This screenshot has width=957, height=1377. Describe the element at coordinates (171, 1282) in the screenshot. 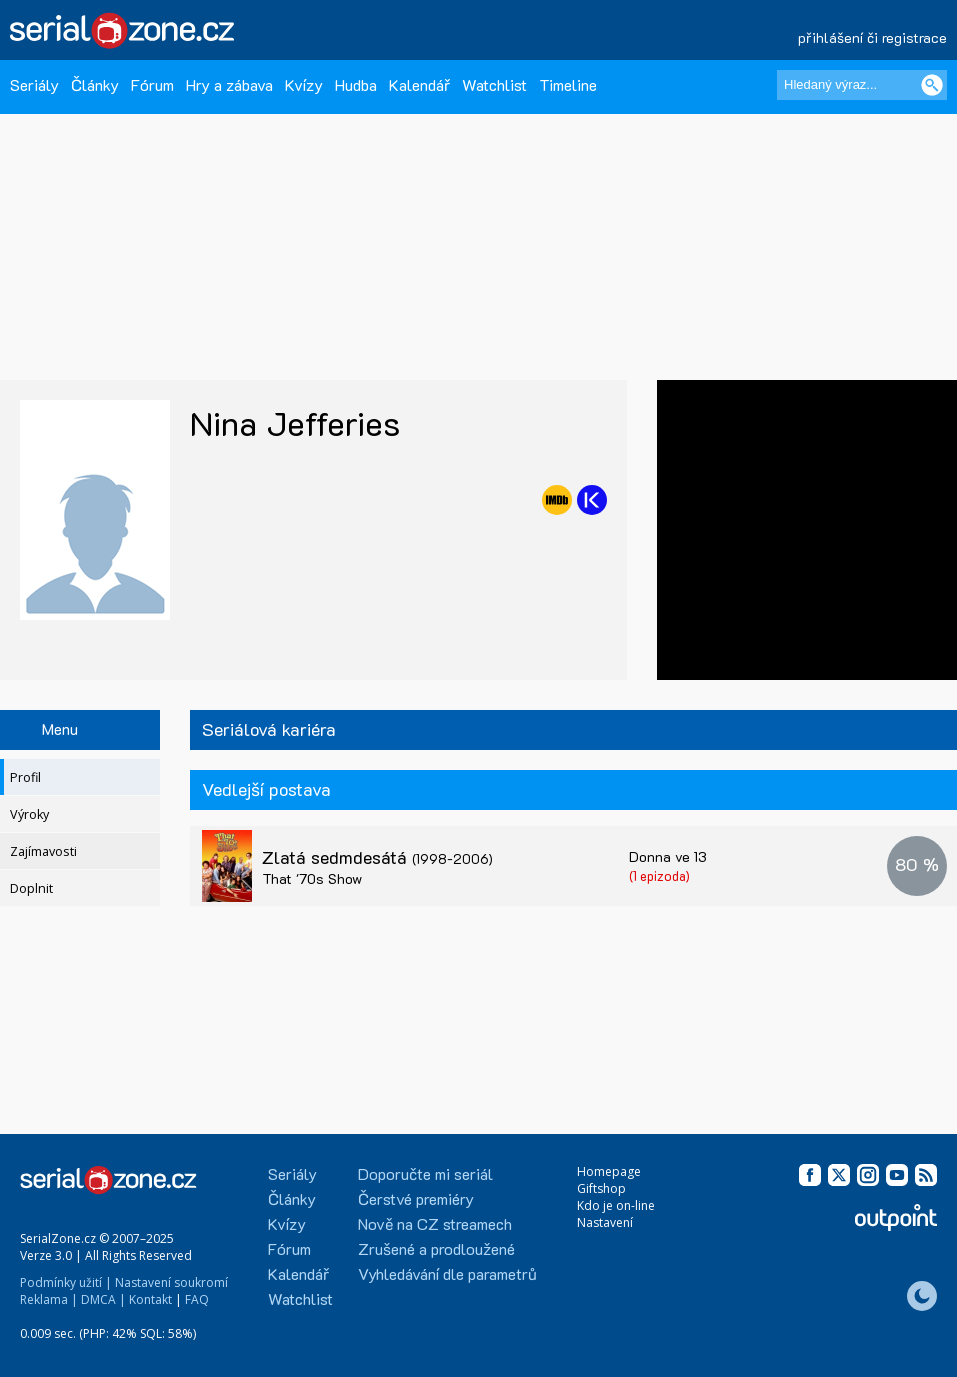

I see `Nastavení soukromí` at that location.